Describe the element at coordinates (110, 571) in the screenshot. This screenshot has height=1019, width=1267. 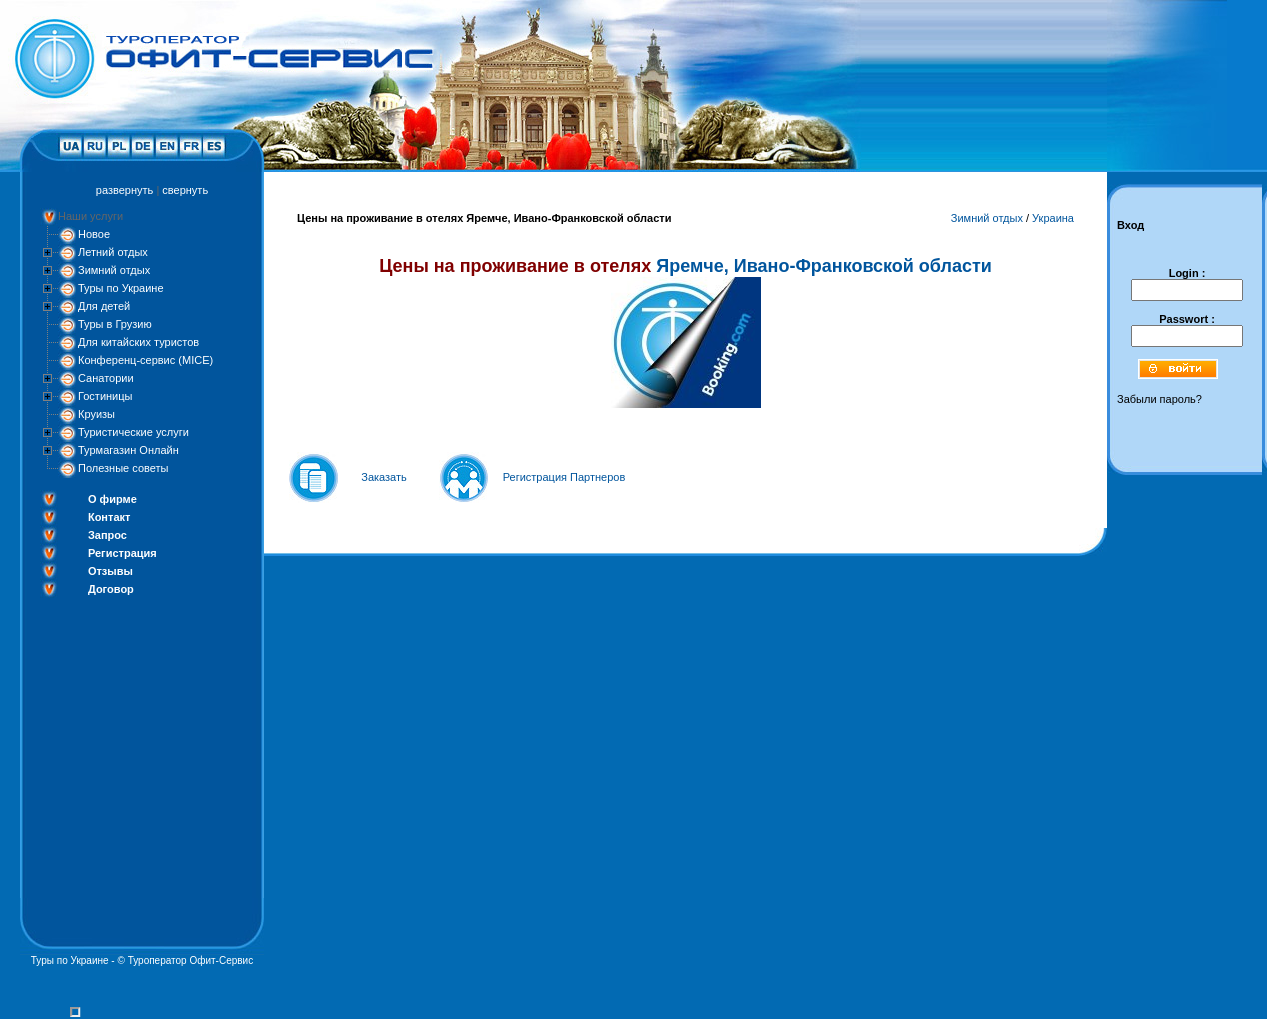
I see `Отзывы` at that location.